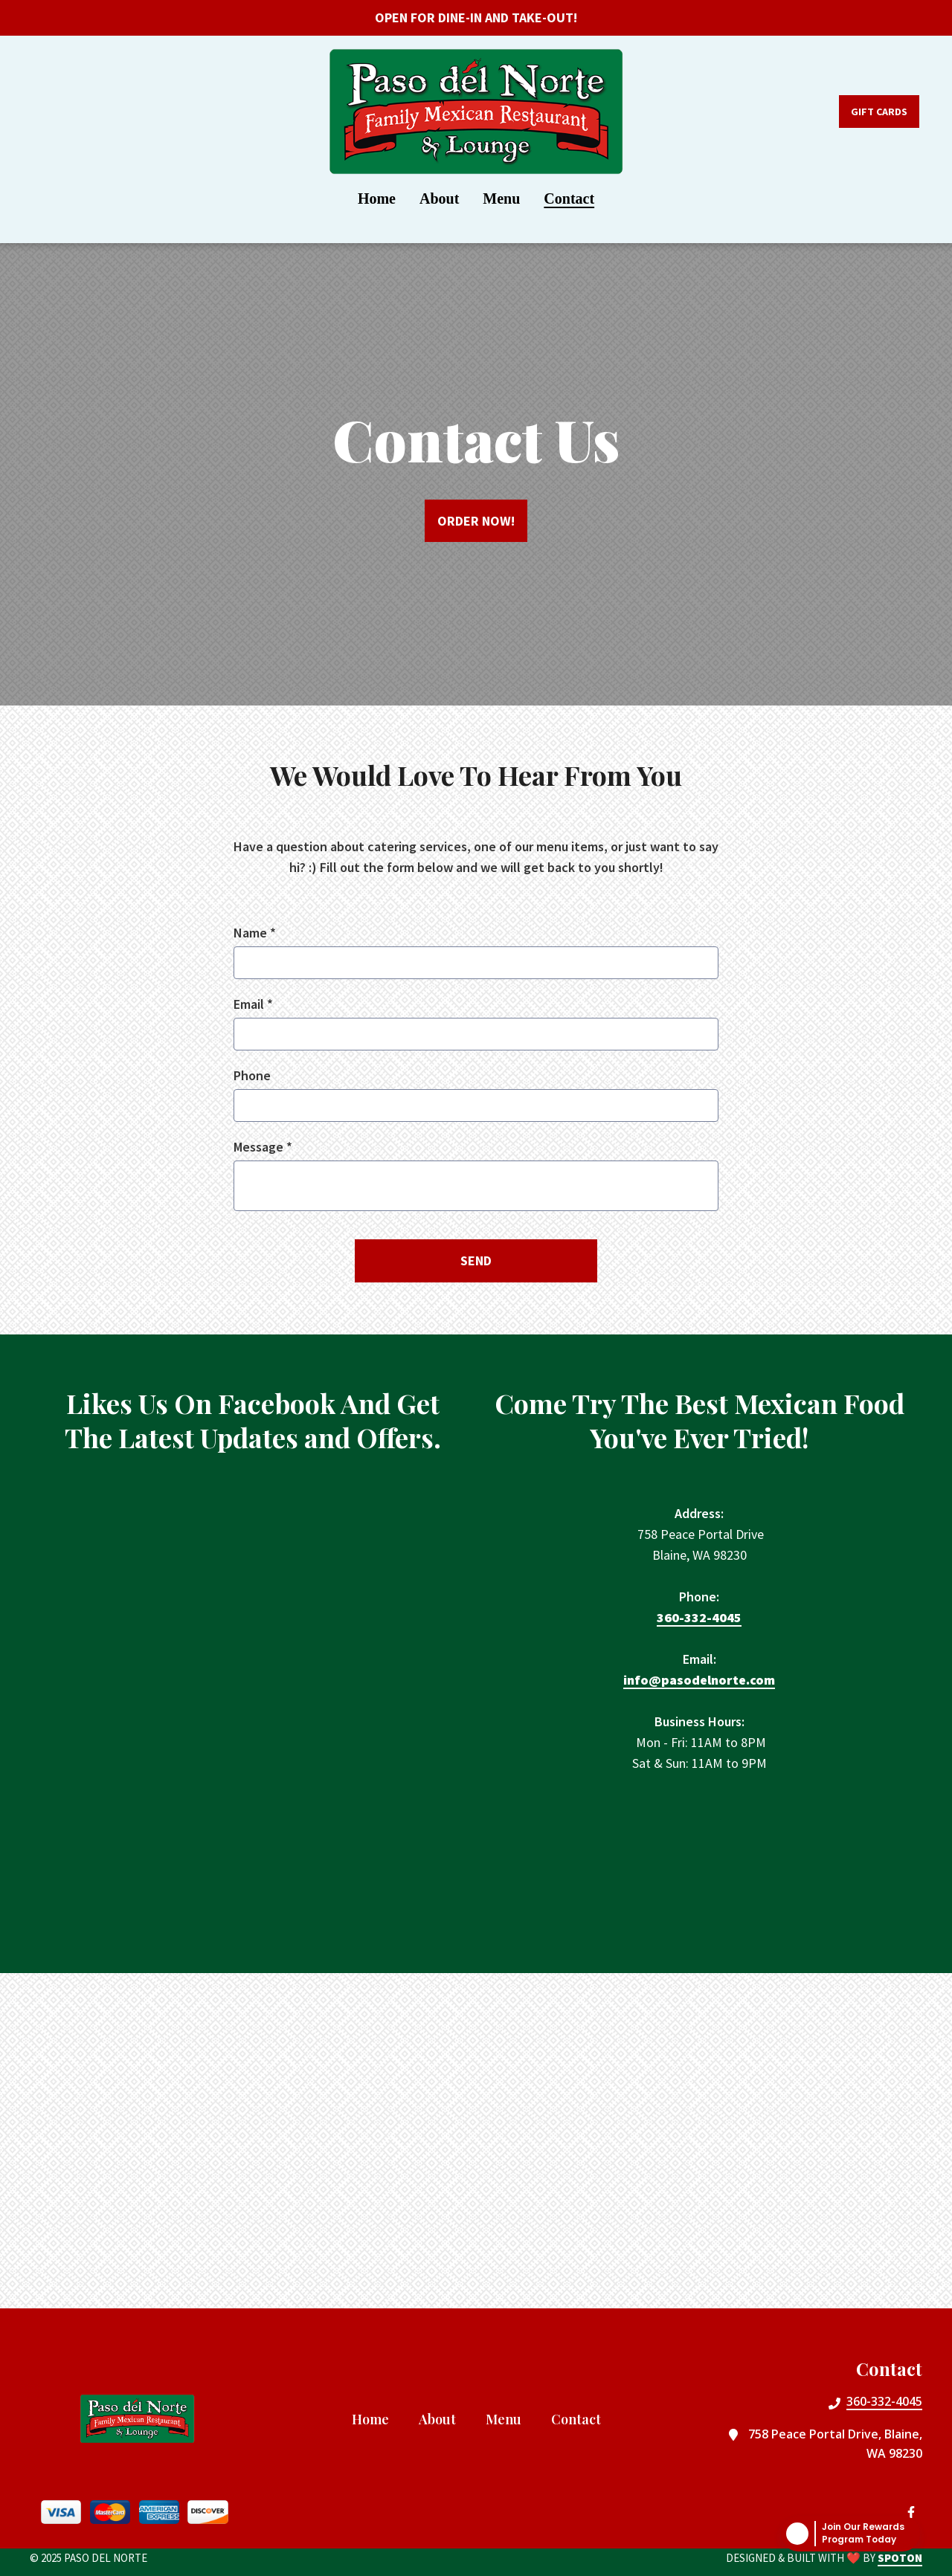 The height and width of the screenshot is (2576, 952). What do you see at coordinates (699, 1680) in the screenshot?
I see `info@pasodelnorte.com` at bounding box center [699, 1680].